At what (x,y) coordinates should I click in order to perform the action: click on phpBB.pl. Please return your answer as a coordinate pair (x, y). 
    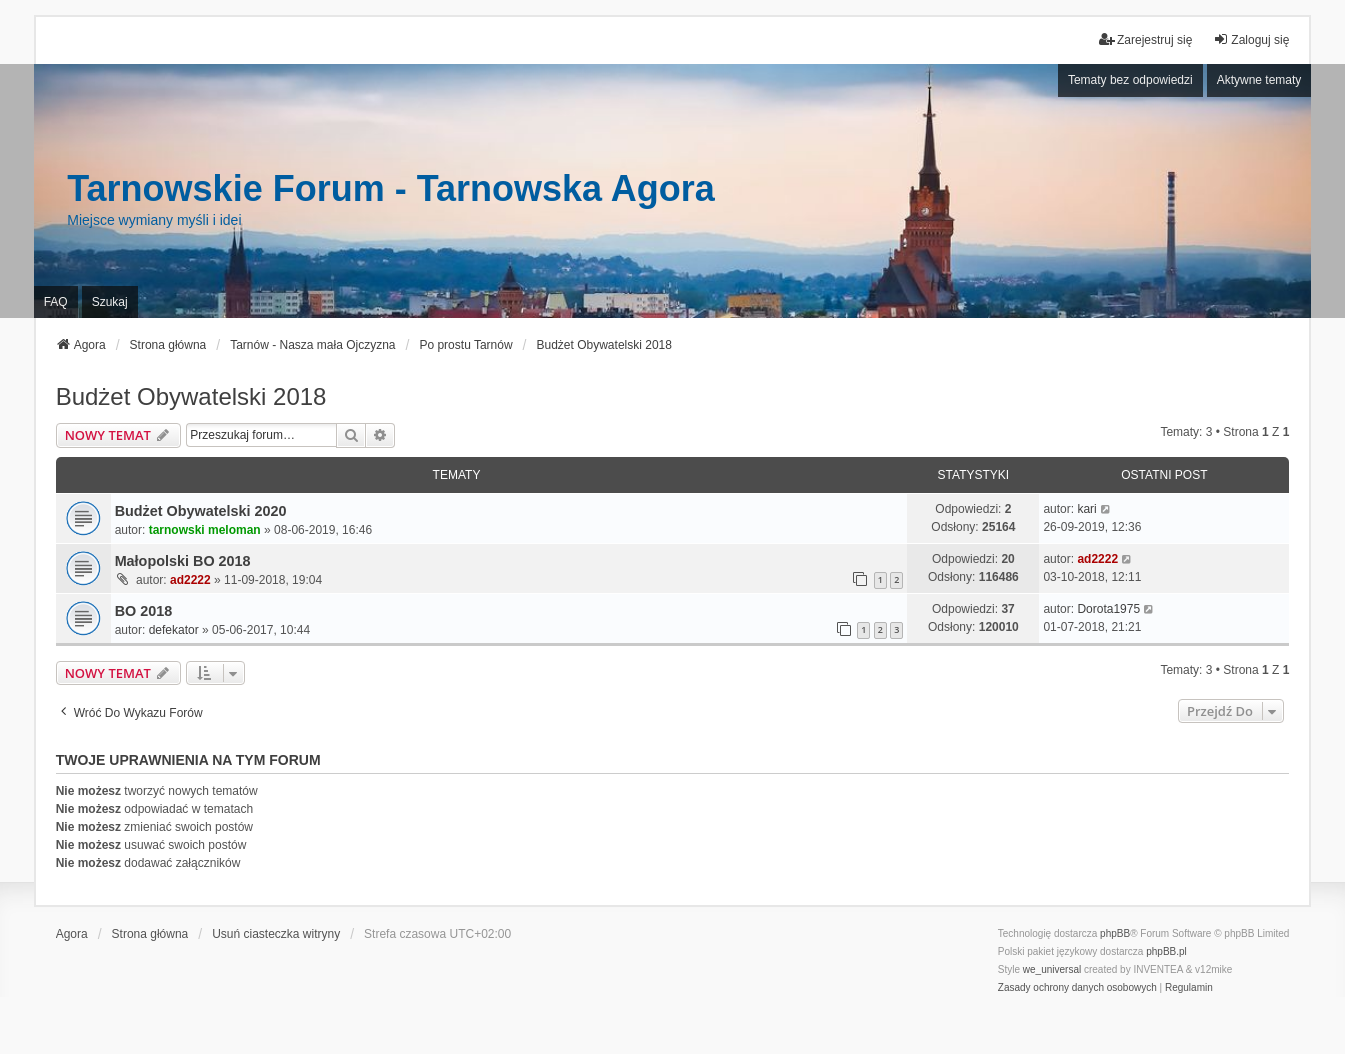
    Looking at the image, I should click on (1166, 951).